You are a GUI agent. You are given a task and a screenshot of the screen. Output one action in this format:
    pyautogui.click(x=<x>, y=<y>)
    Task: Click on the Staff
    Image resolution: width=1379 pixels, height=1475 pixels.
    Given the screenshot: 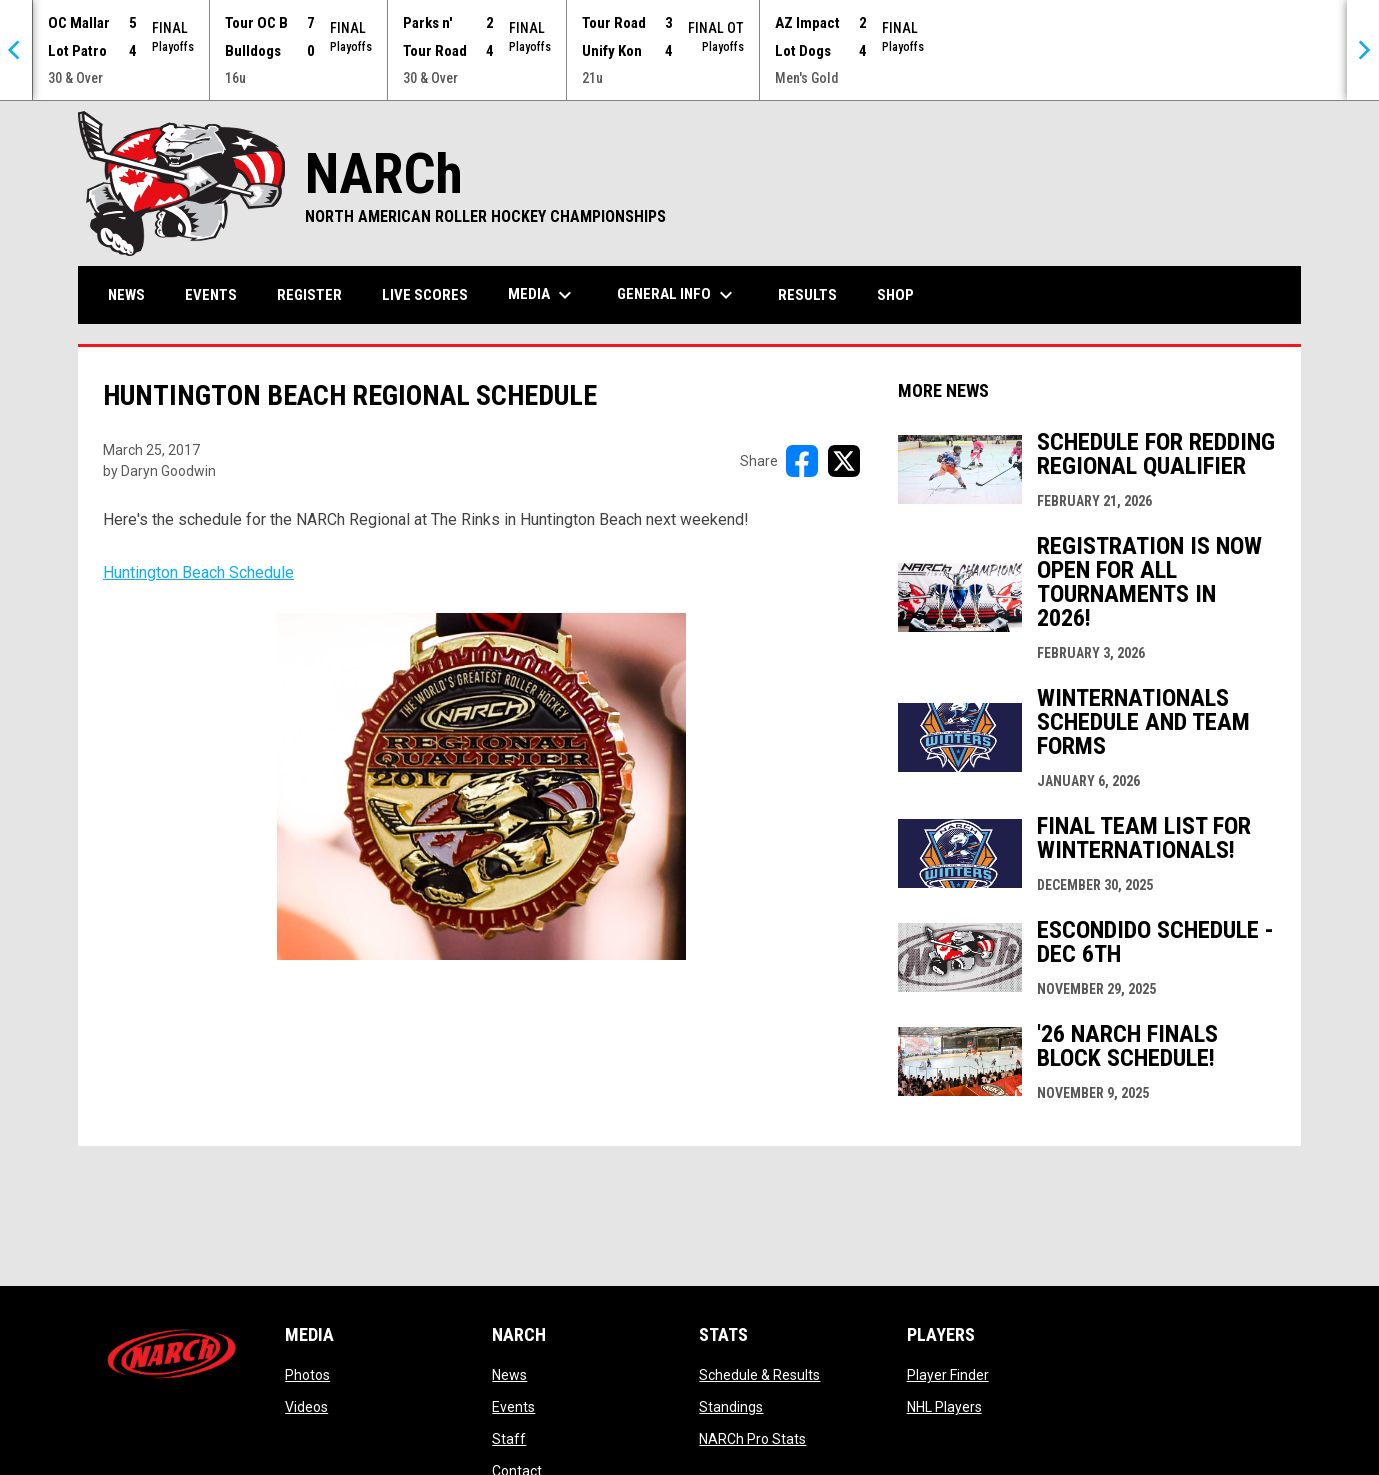 What is the action you would take?
    pyautogui.click(x=509, y=1439)
    